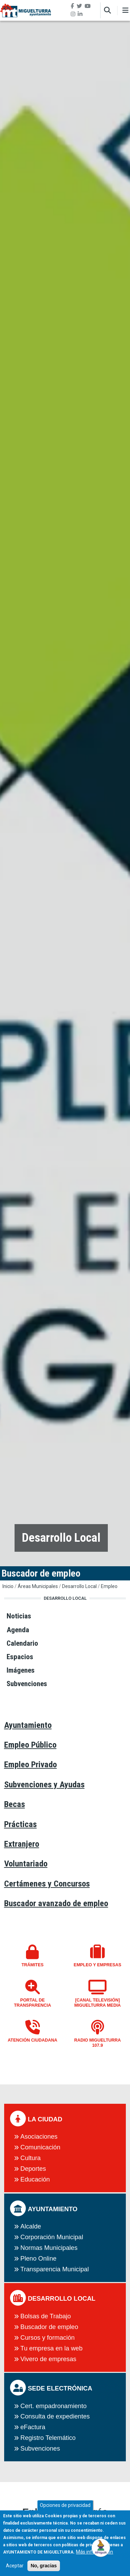 The height and width of the screenshot is (2576, 130). What do you see at coordinates (51, 2348) in the screenshot?
I see `Tu empresa en la web` at bounding box center [51, 2348].